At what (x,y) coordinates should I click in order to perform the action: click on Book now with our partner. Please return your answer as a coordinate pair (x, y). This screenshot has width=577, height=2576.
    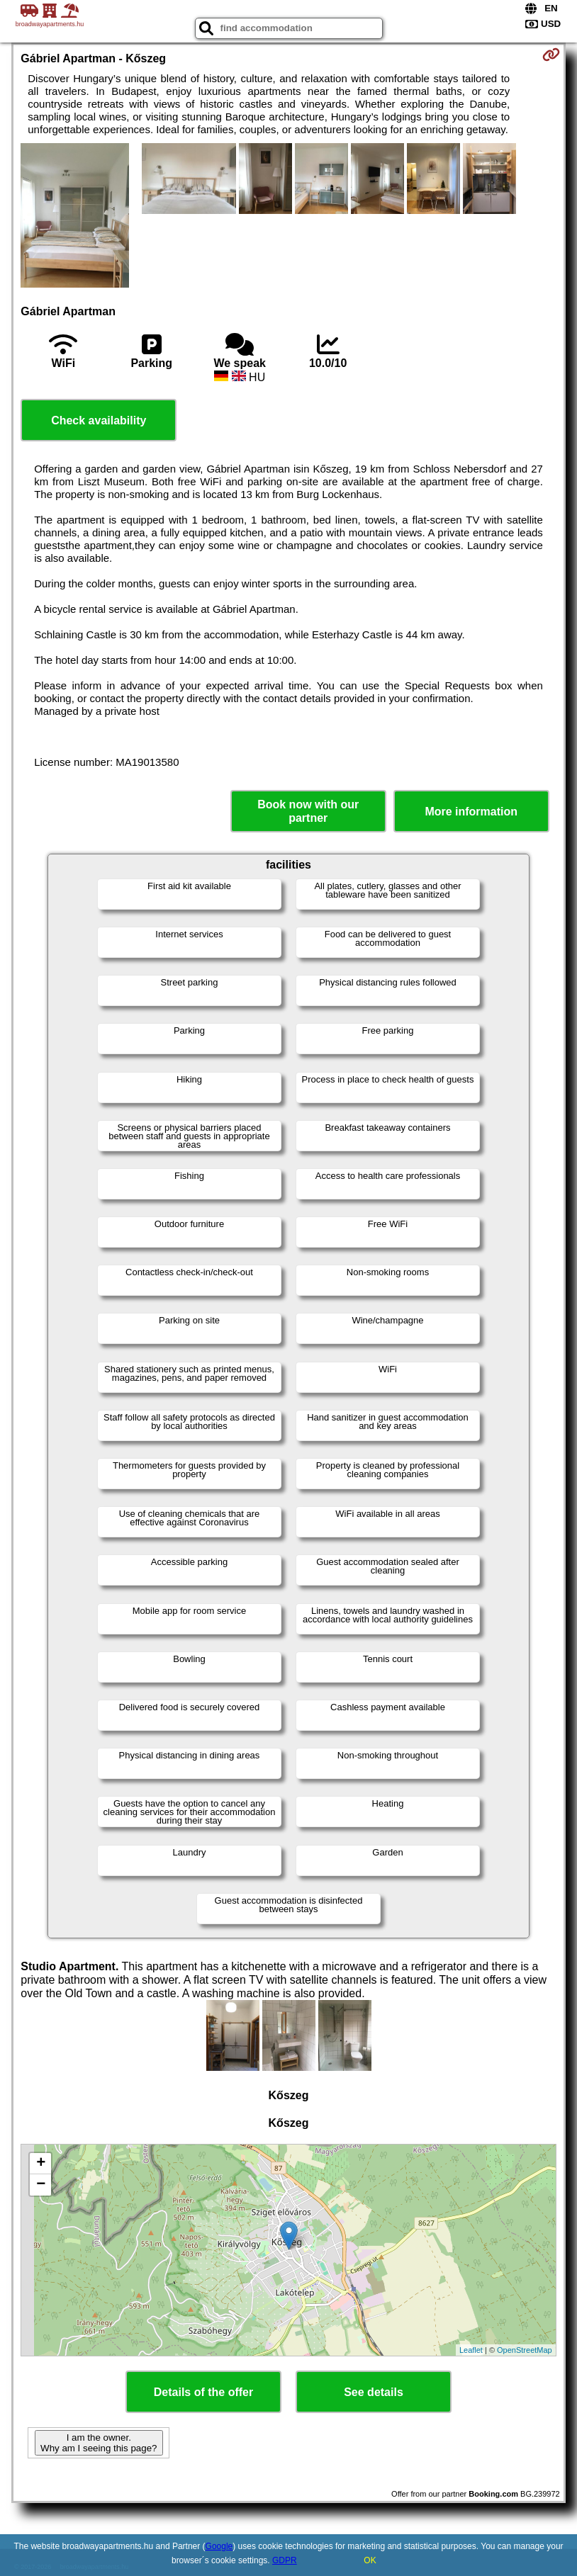
    Looking at the image, I should click on (308, 811).